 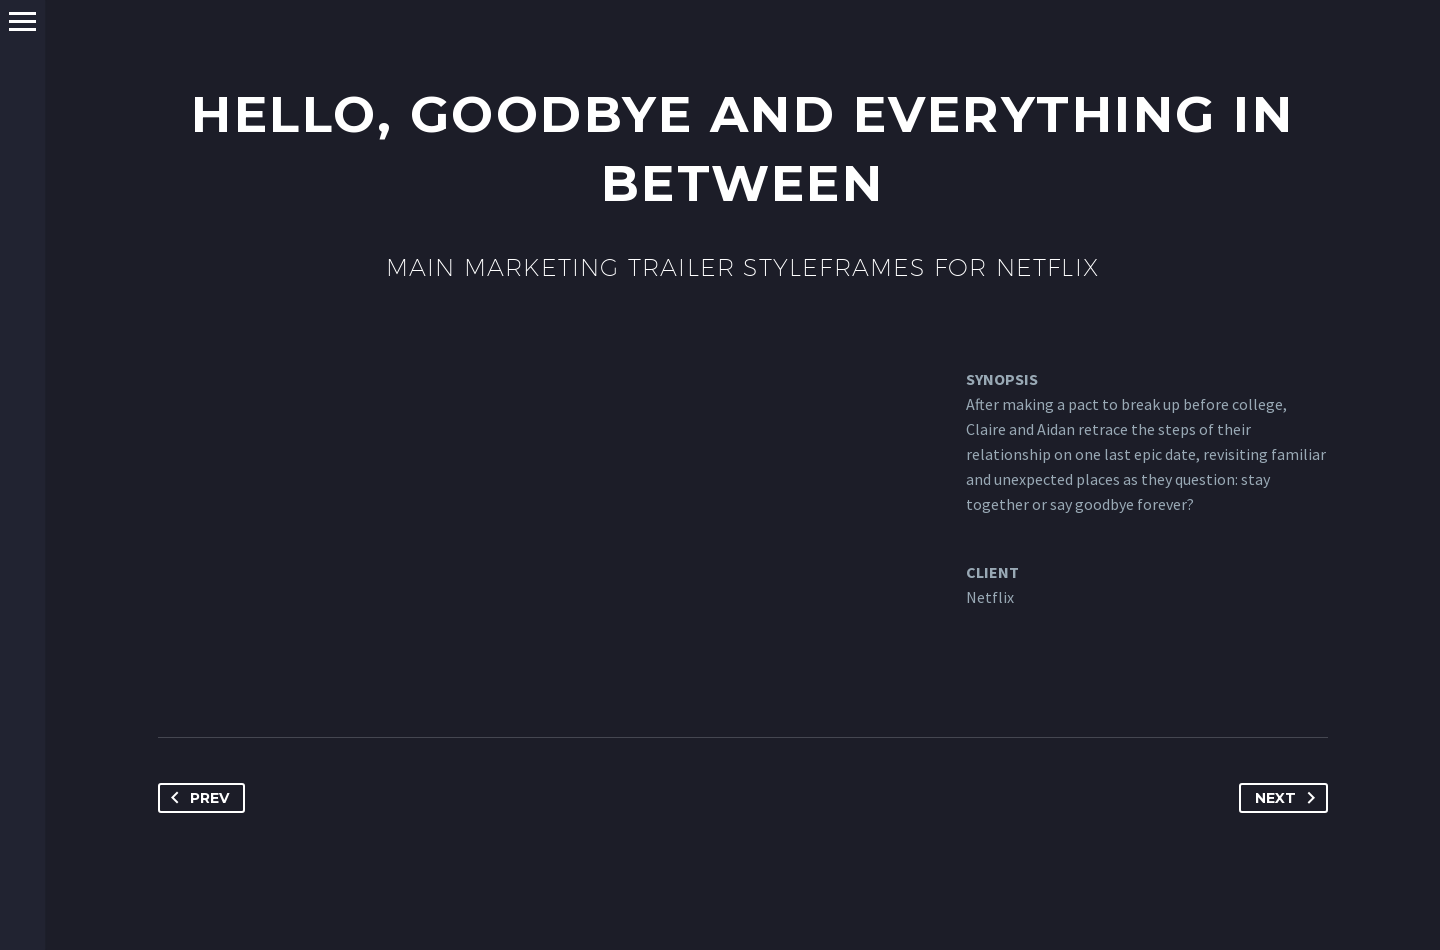 I want to click on Prev, so click(x=196, y=798).